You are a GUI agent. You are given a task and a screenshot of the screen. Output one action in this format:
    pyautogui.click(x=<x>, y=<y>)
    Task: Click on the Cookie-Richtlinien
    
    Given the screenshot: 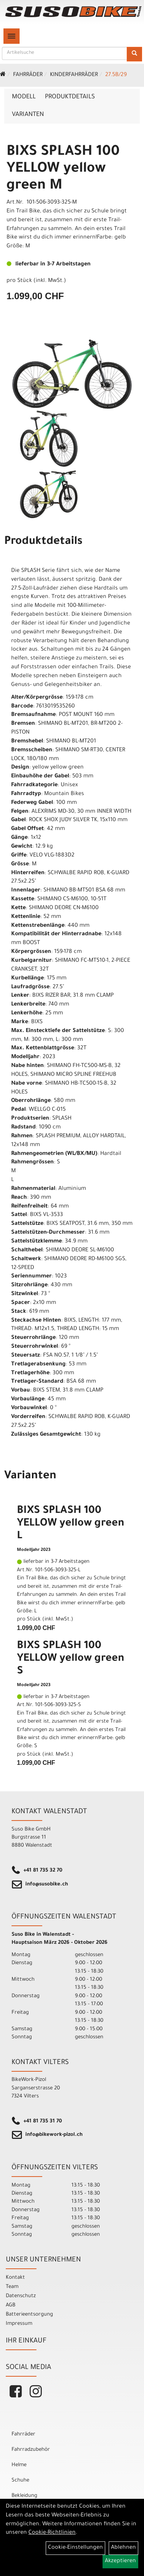 What is the action you would take?
    pyautogui.click(x=52, y=2533)
    